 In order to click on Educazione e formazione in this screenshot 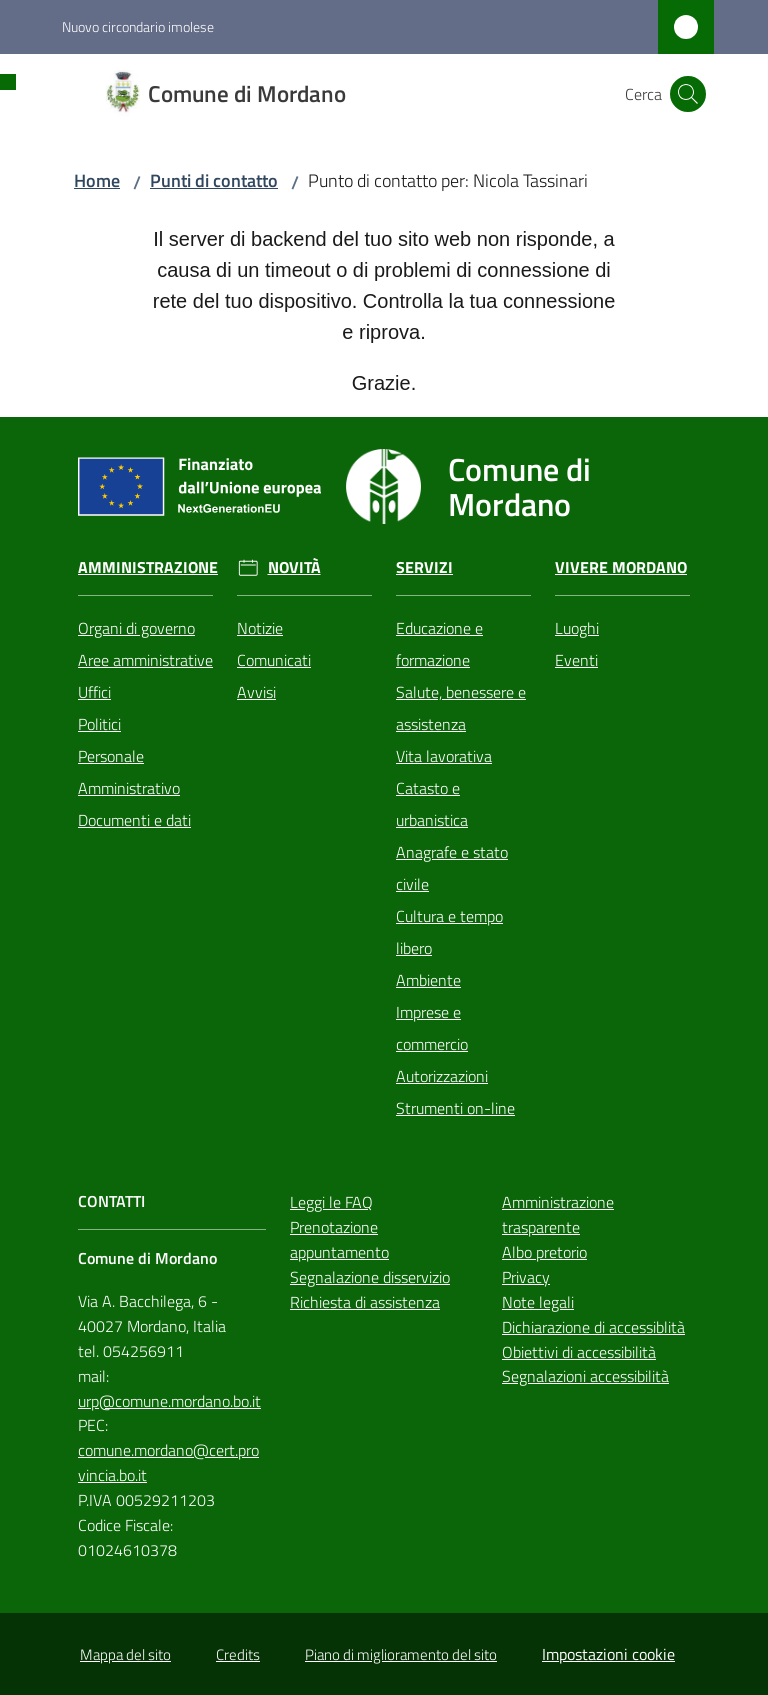, I will do `click(439, 644)`.